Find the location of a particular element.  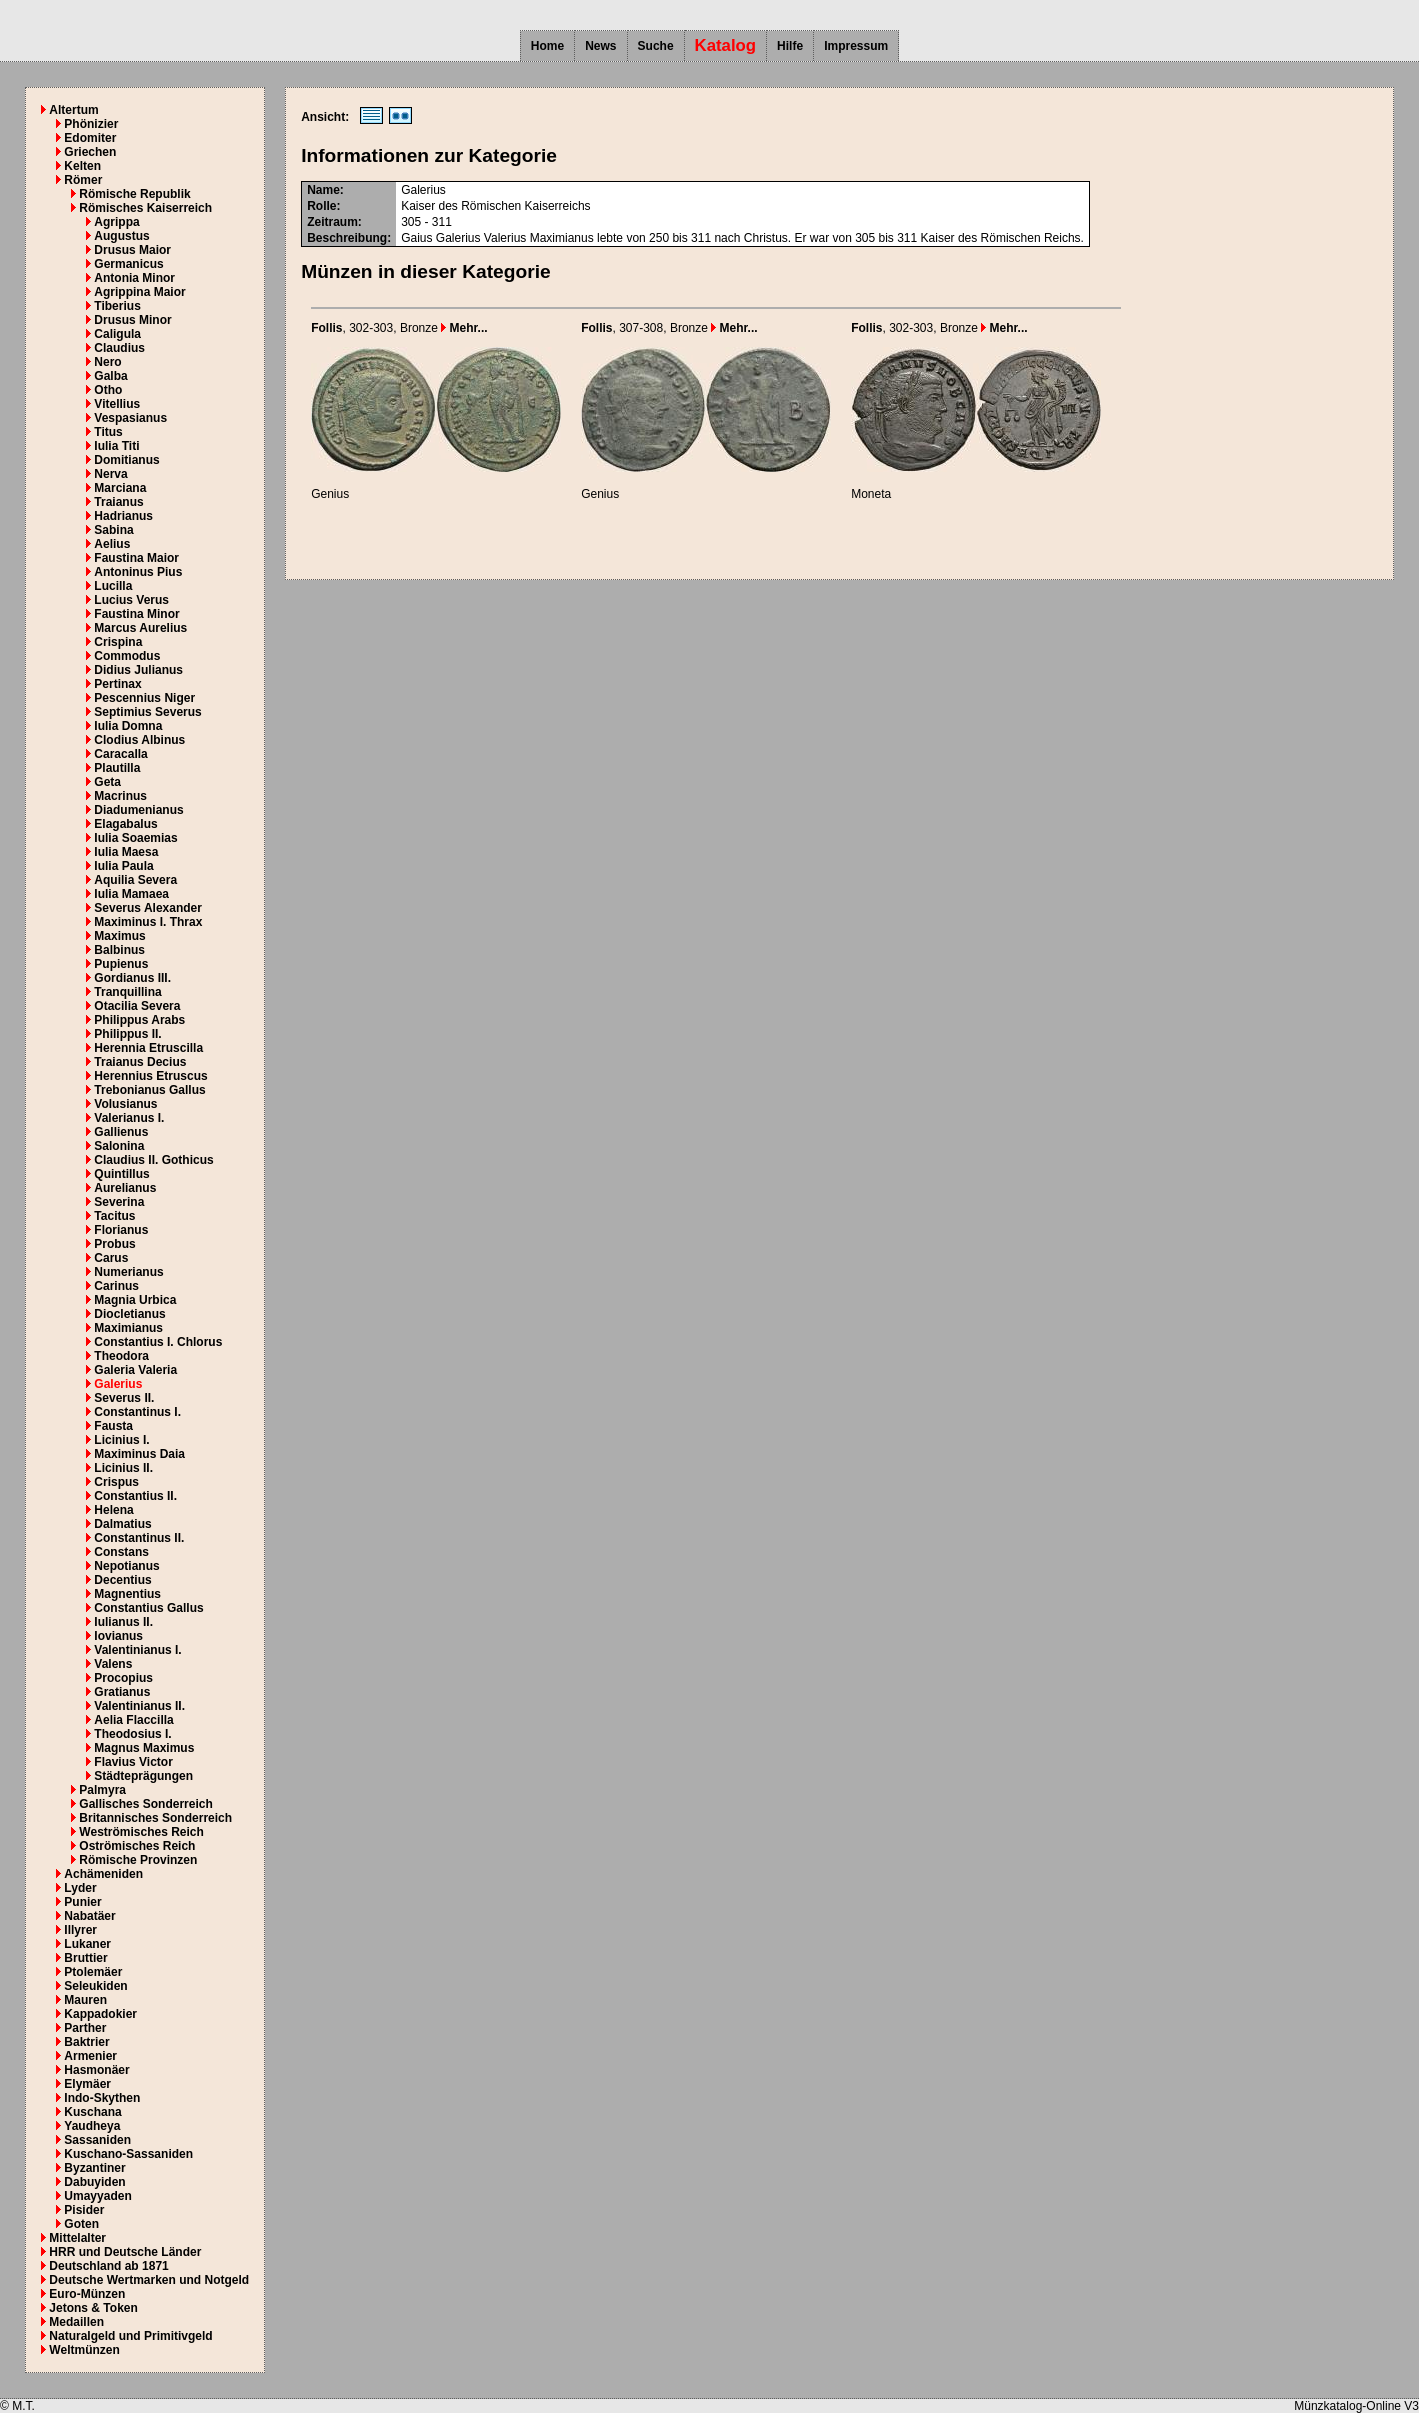

Flavius Victor is located at coordinates (133, 1762).